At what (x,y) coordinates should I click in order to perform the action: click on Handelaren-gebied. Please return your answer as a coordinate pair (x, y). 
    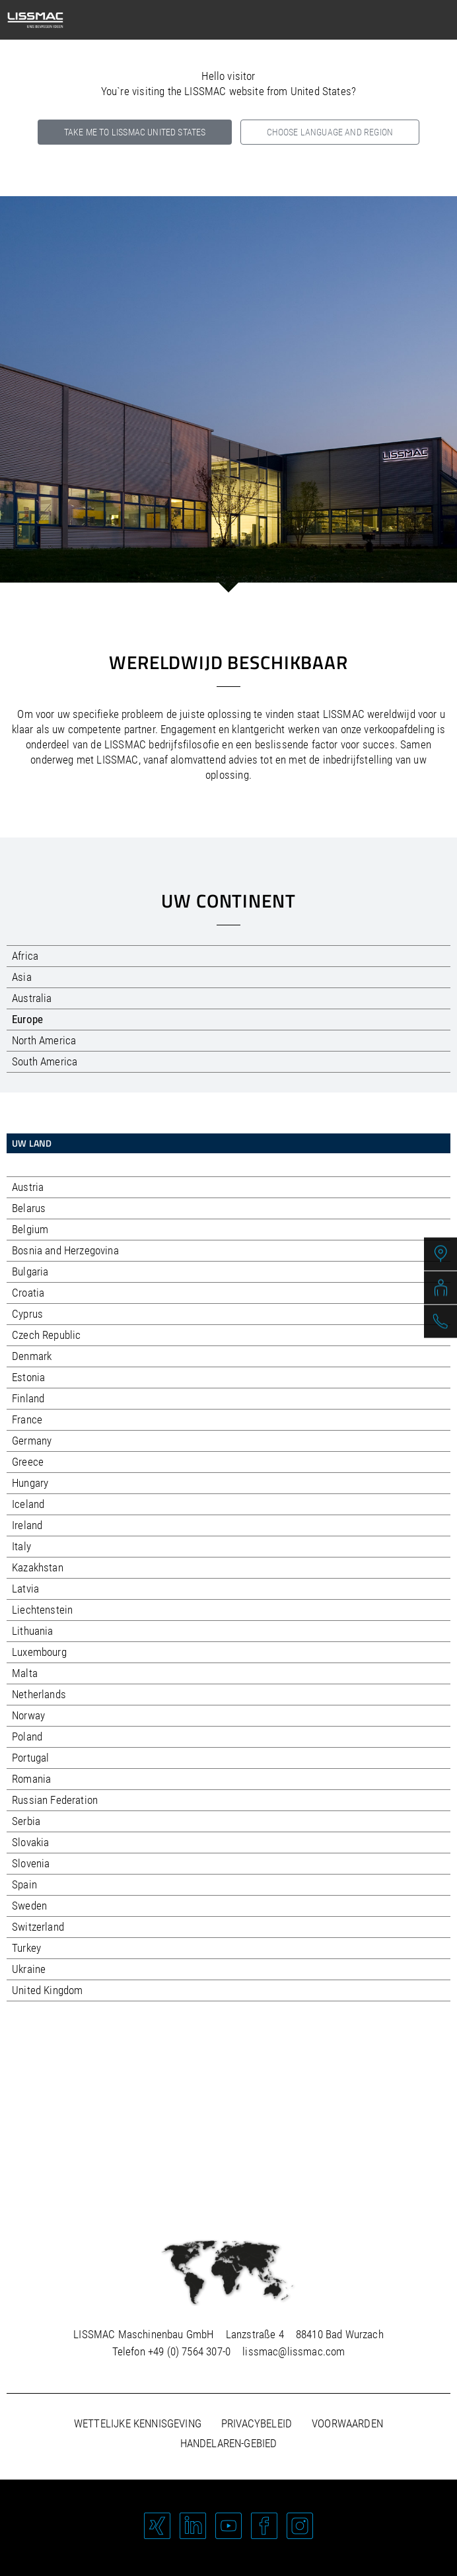
    Looking at the image, I should click on (228, 2443).